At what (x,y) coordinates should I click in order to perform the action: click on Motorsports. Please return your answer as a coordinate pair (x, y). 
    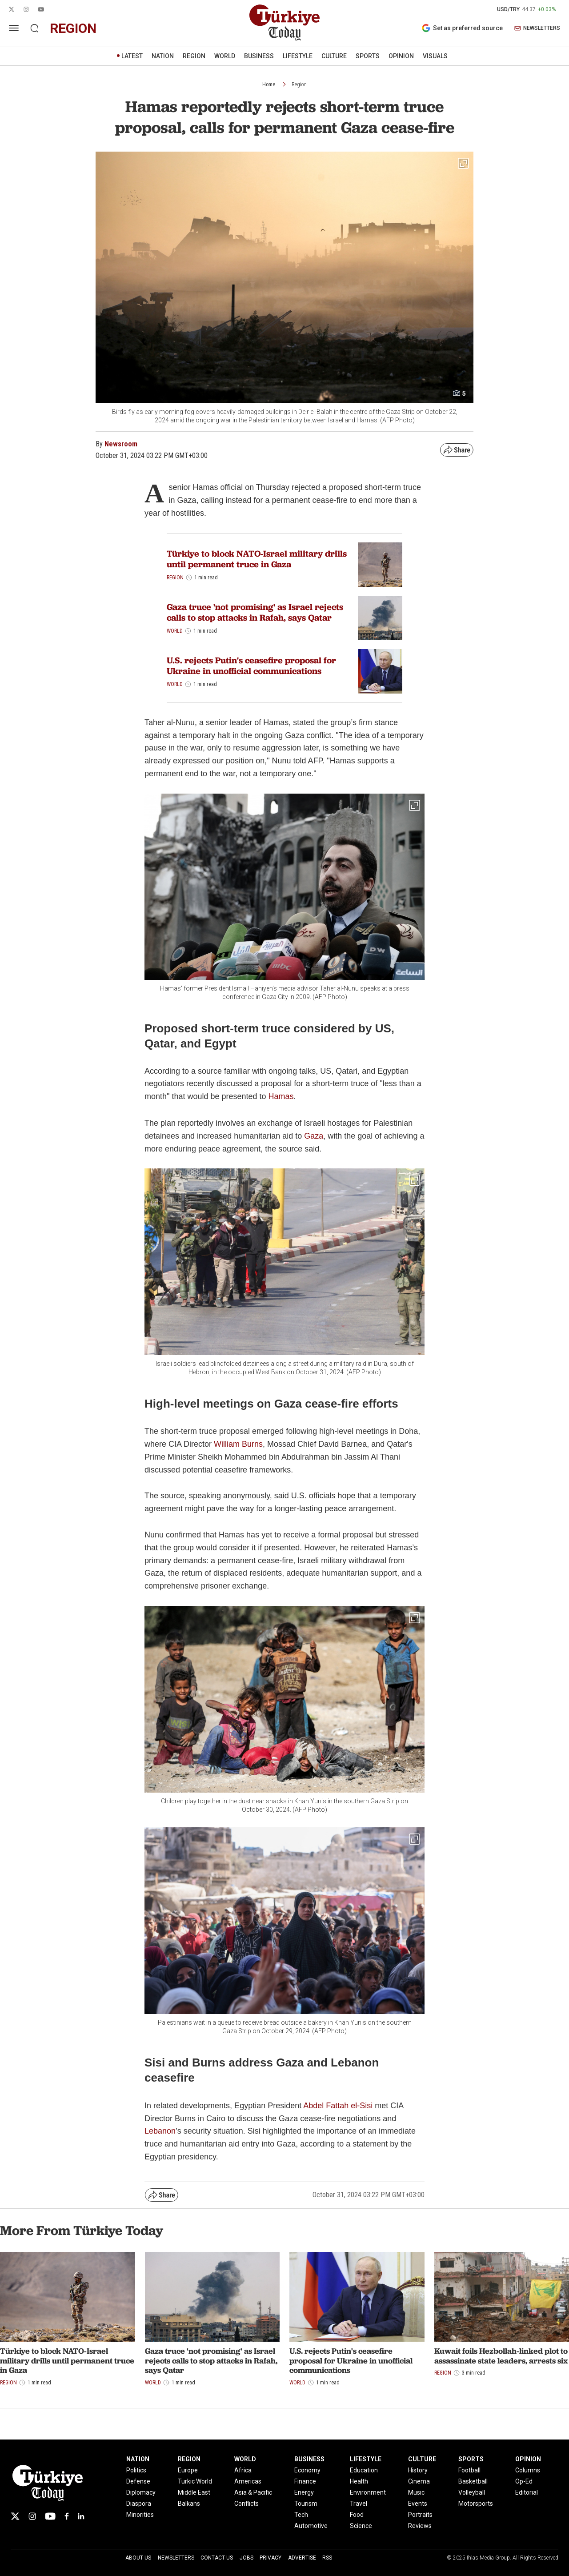
    Looking at the image, I should click on (475, 2503).